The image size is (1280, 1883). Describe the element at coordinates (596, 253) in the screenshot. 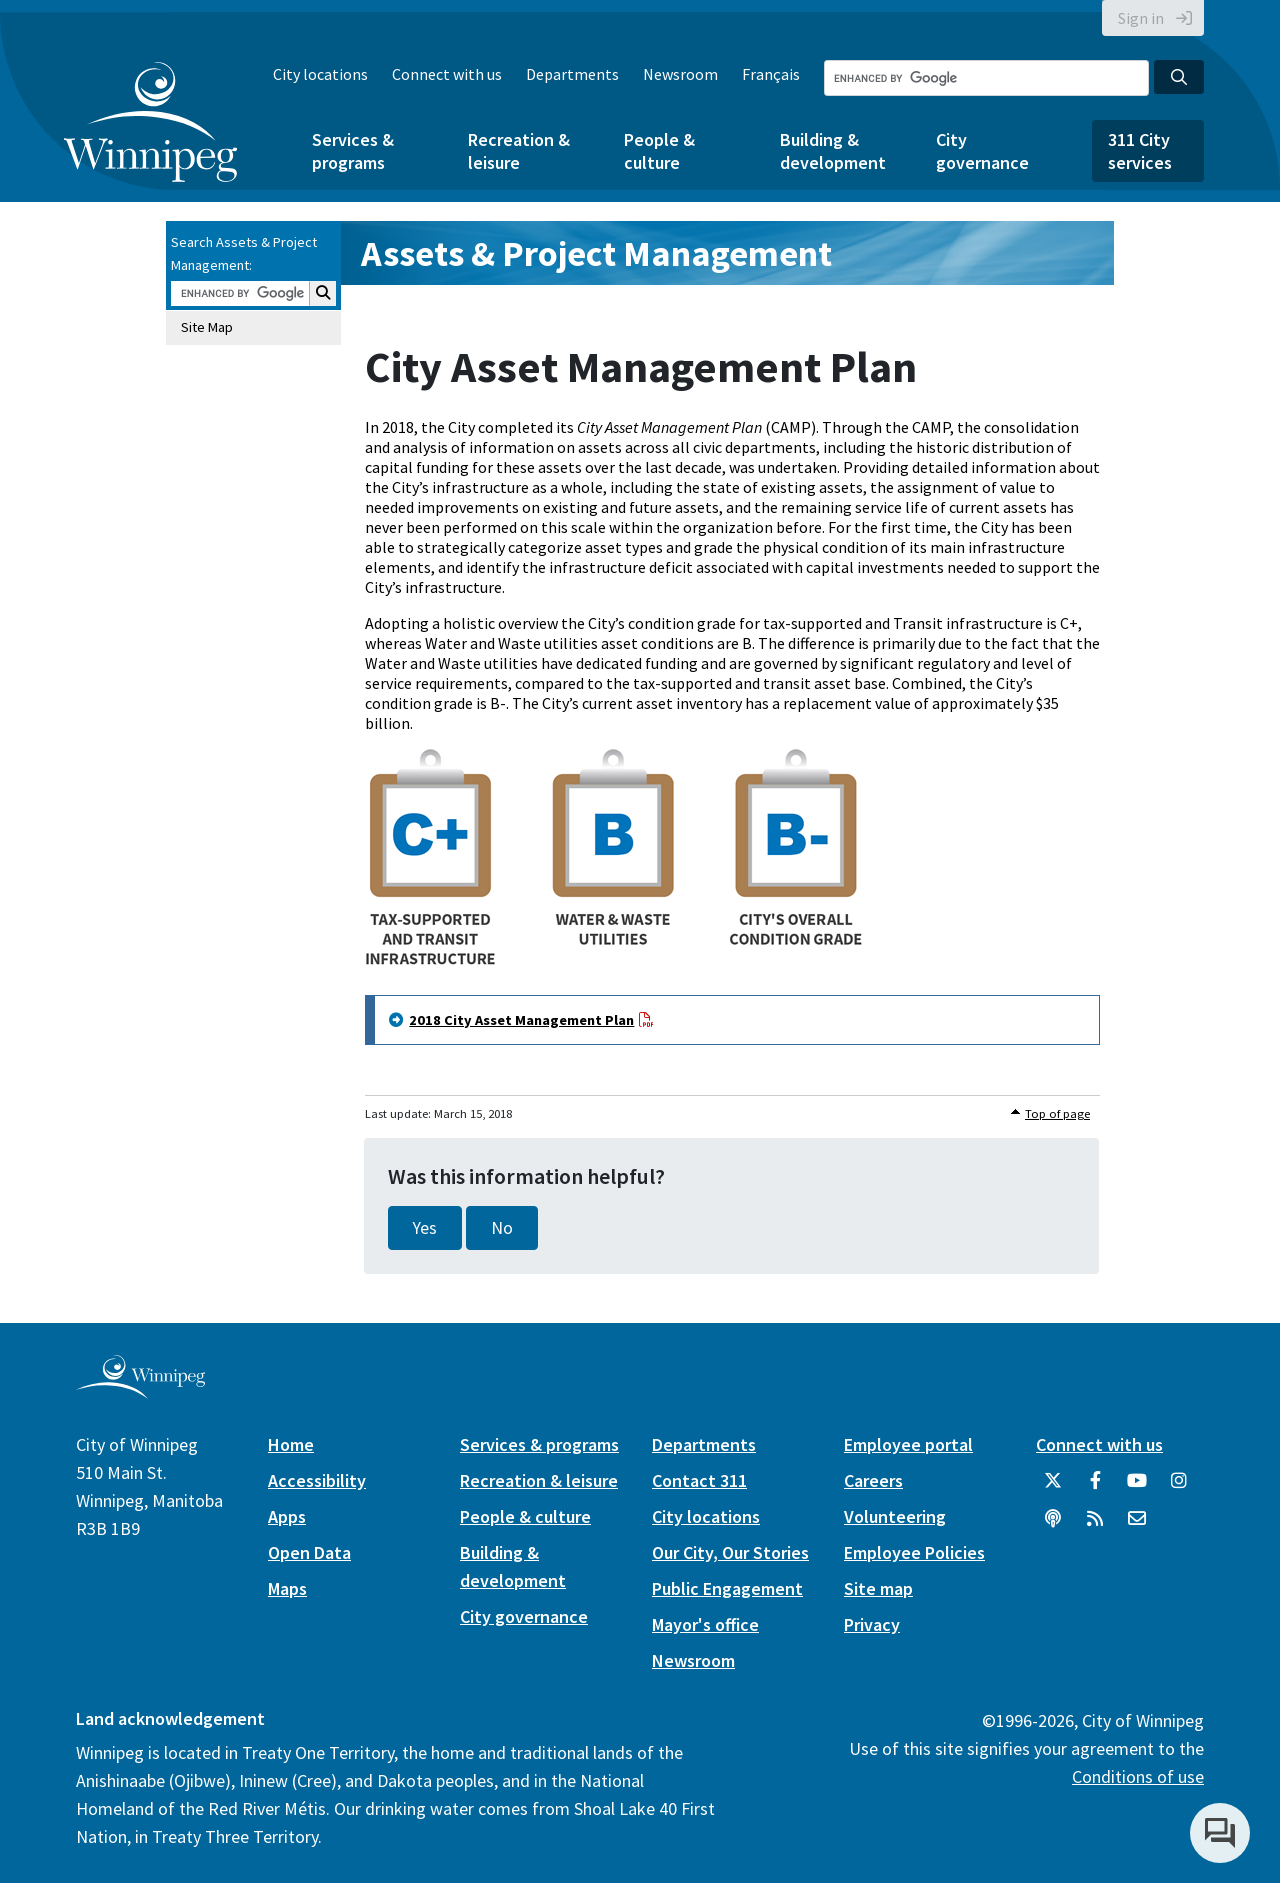

I see `Assets & Project Management` at that location.